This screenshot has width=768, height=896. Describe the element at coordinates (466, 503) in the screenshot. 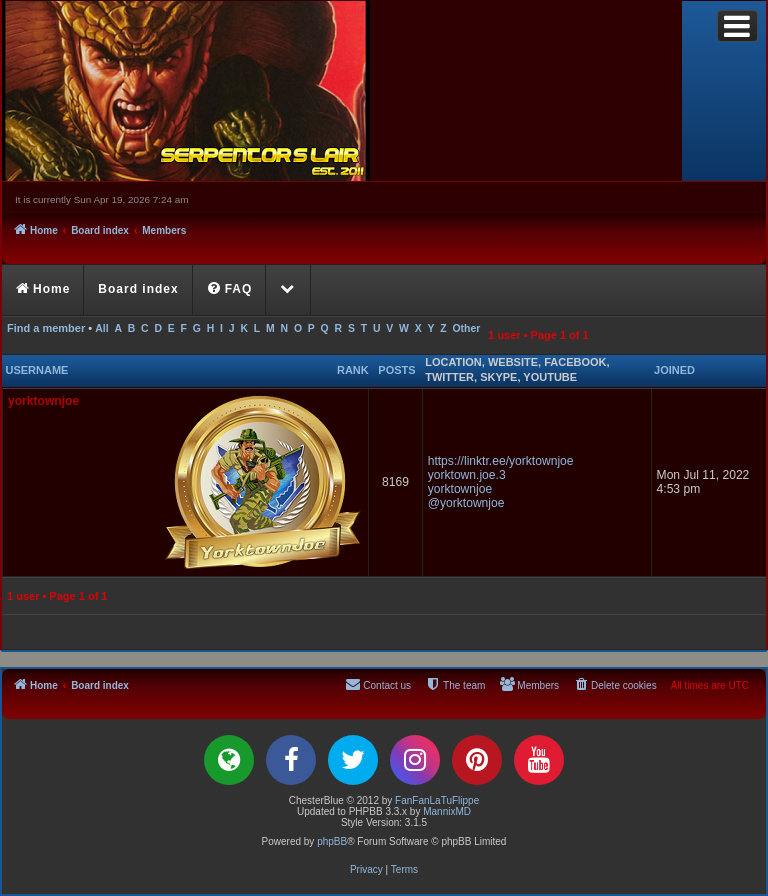

I see `@yorktownjoe` at that location.